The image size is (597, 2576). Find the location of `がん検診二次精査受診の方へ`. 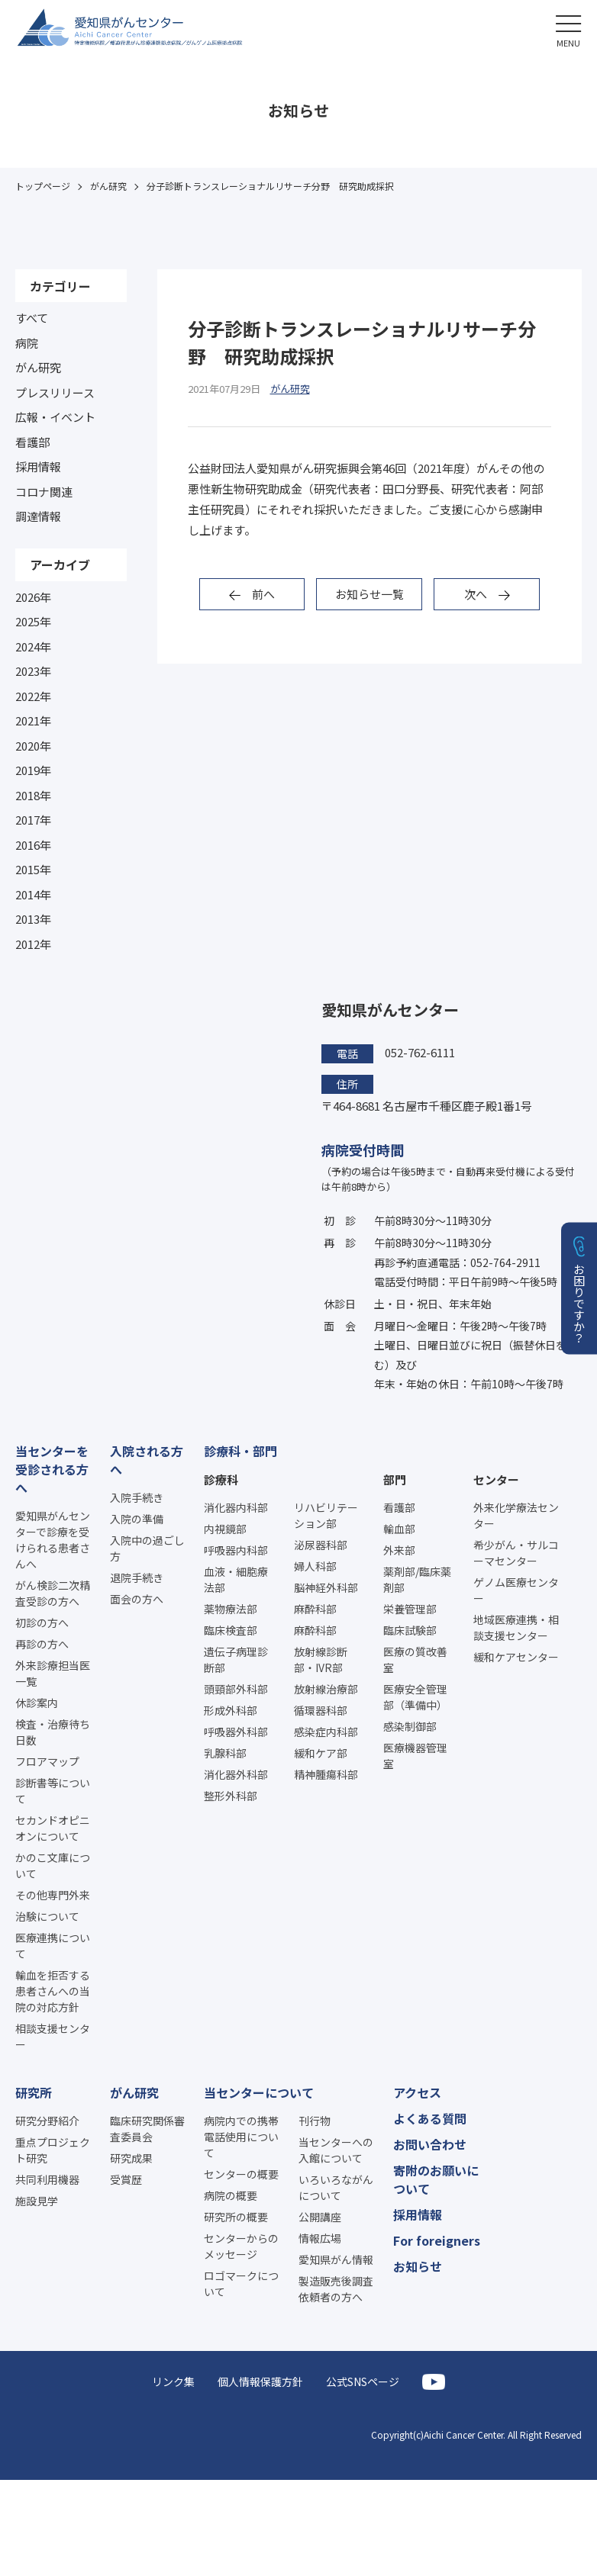

がん検診二次精査受診の方へ is located at coordinates (52, 1593).